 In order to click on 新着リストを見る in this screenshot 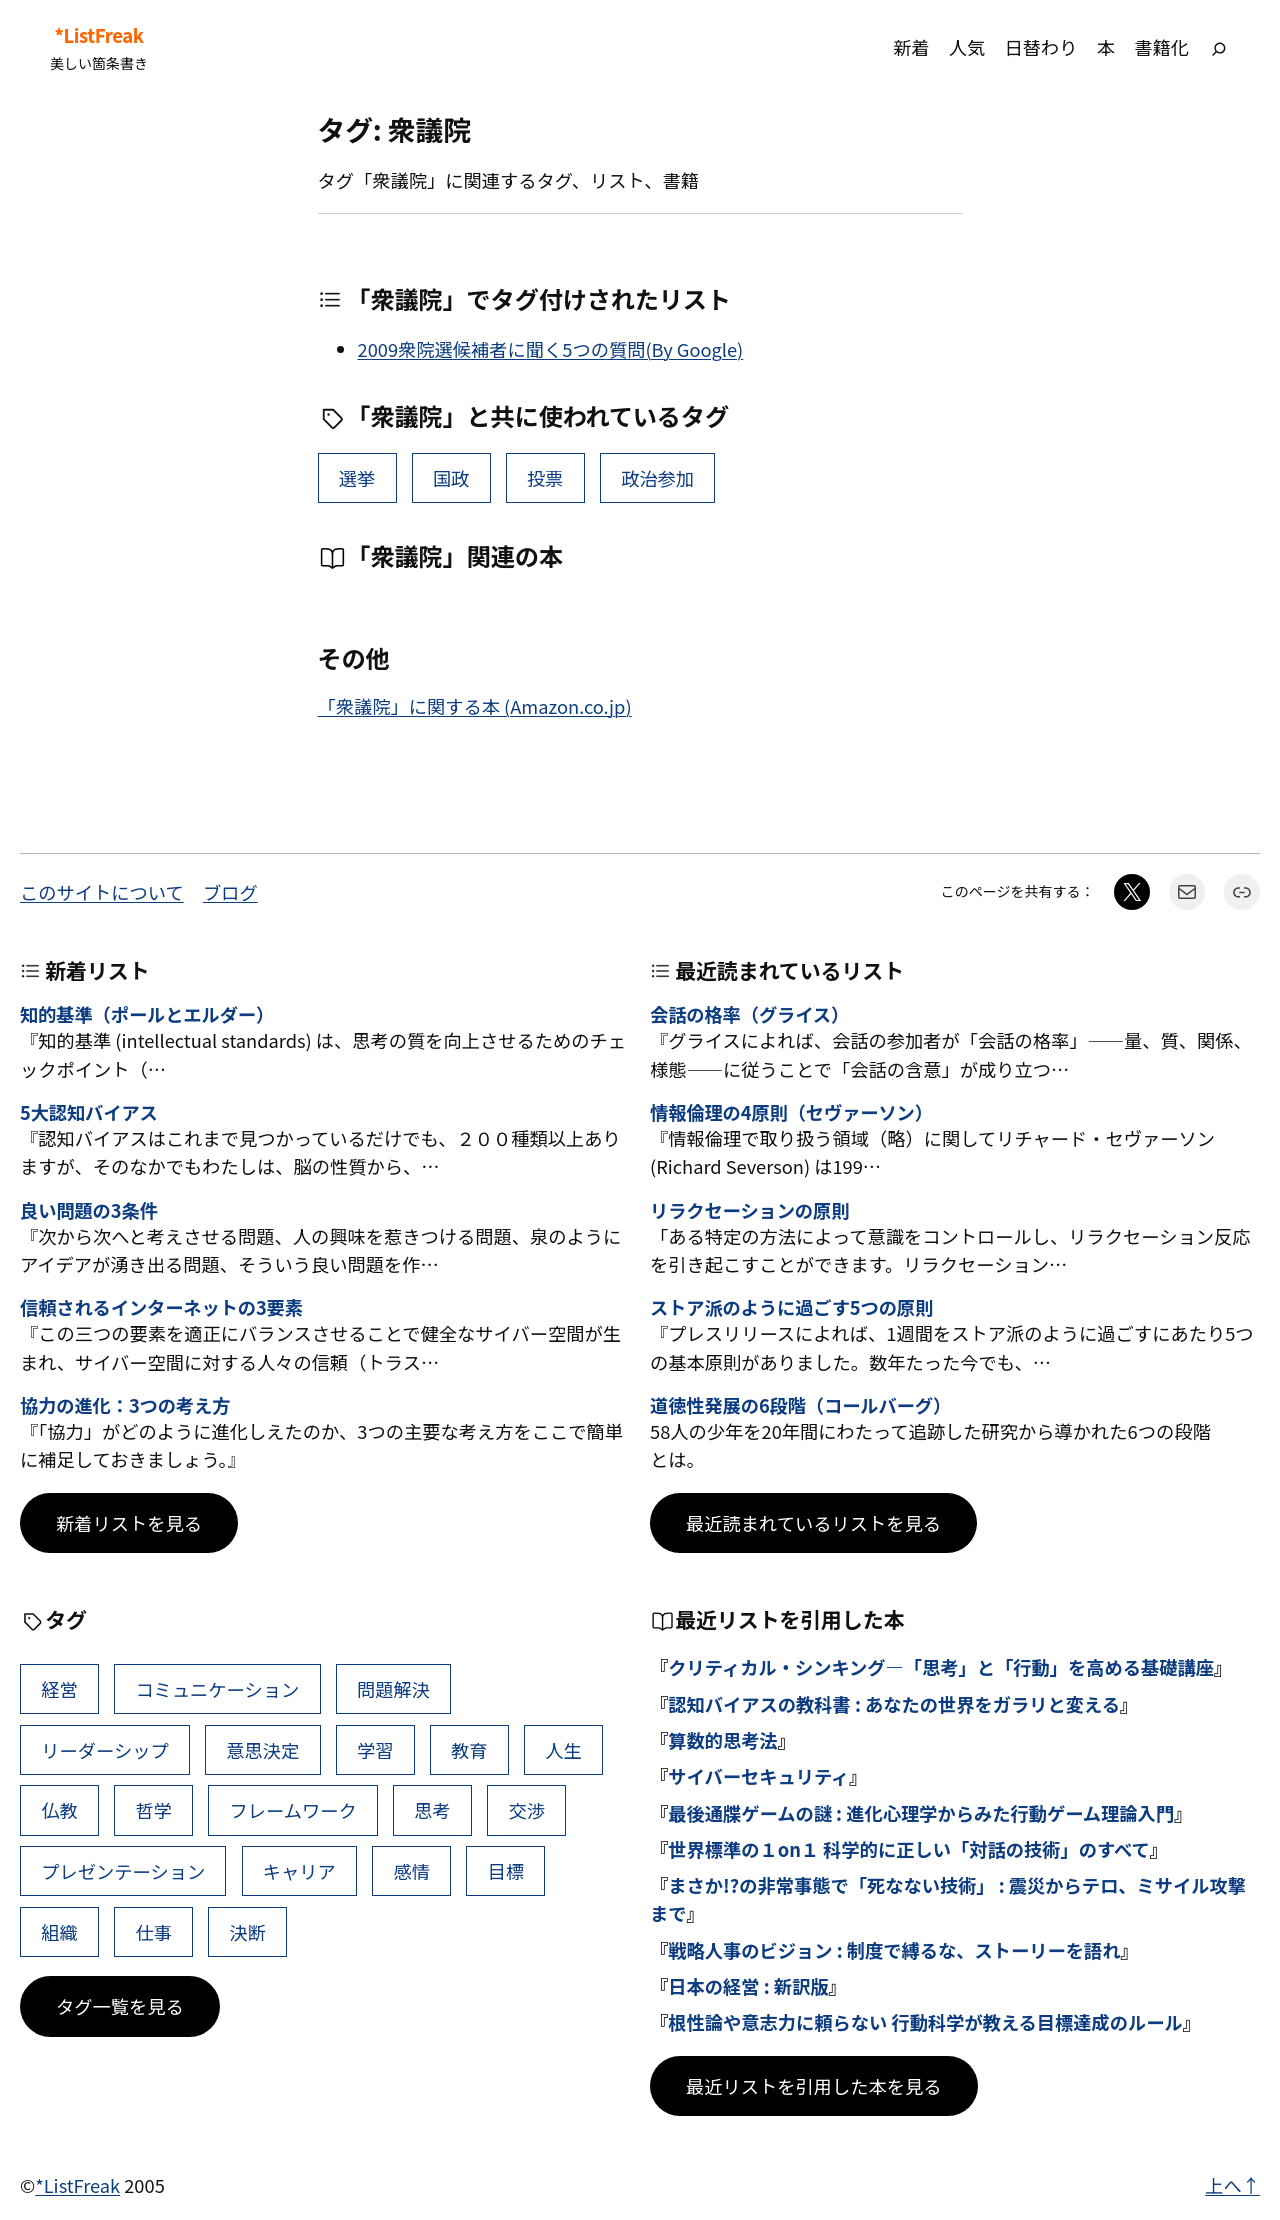, I will do `click(129, 1523)`.